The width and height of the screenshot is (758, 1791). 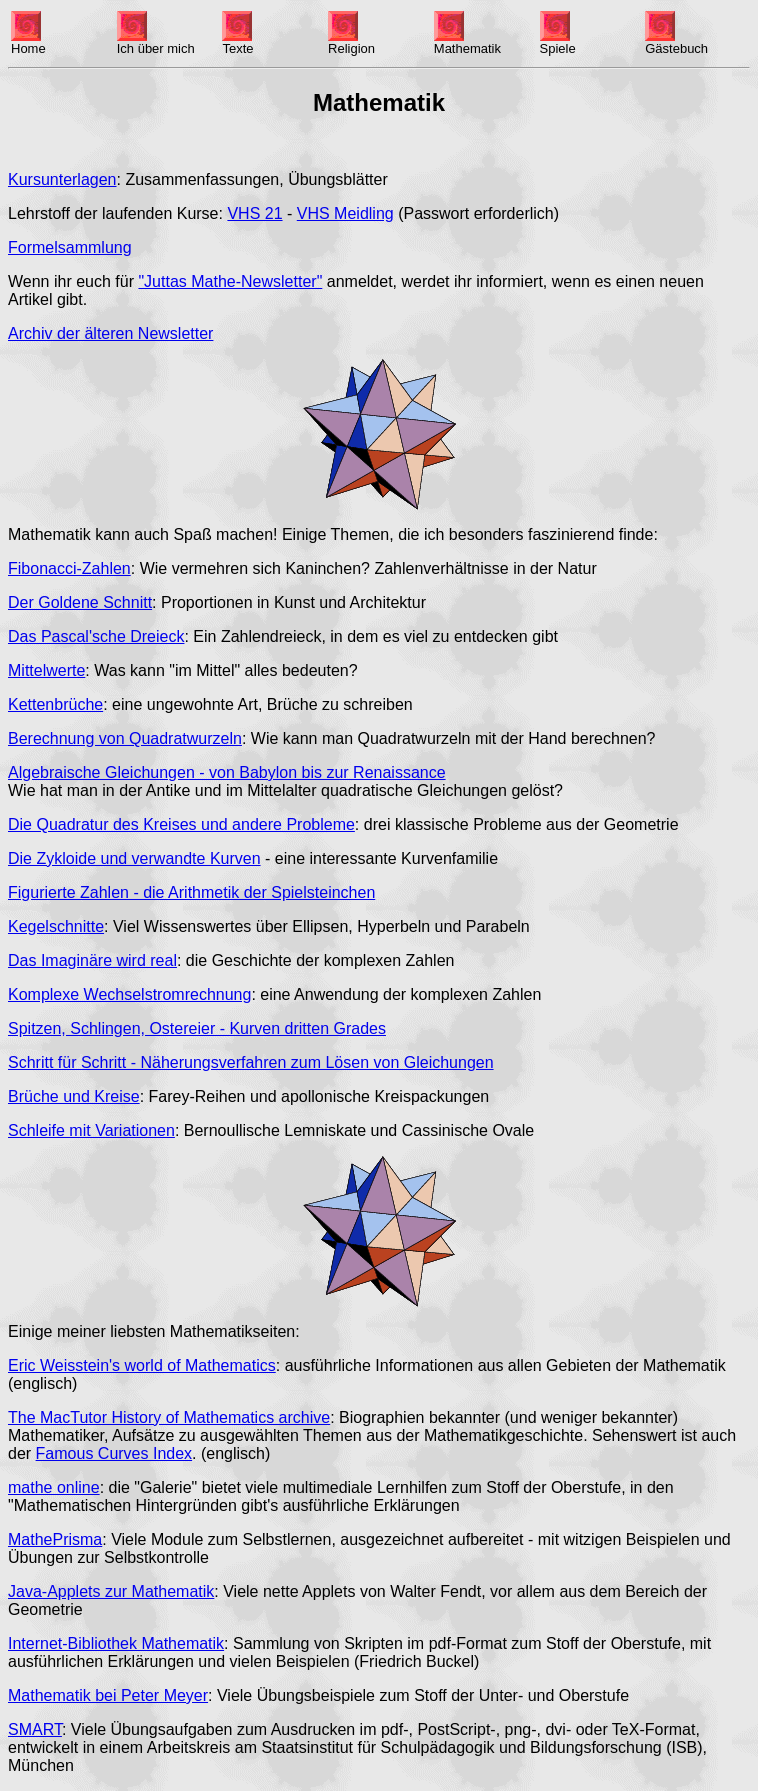 I want to click on Spitzen, Schlingen, Ostereier - Kurven dritten Grades, so click(x=197, y=1028).